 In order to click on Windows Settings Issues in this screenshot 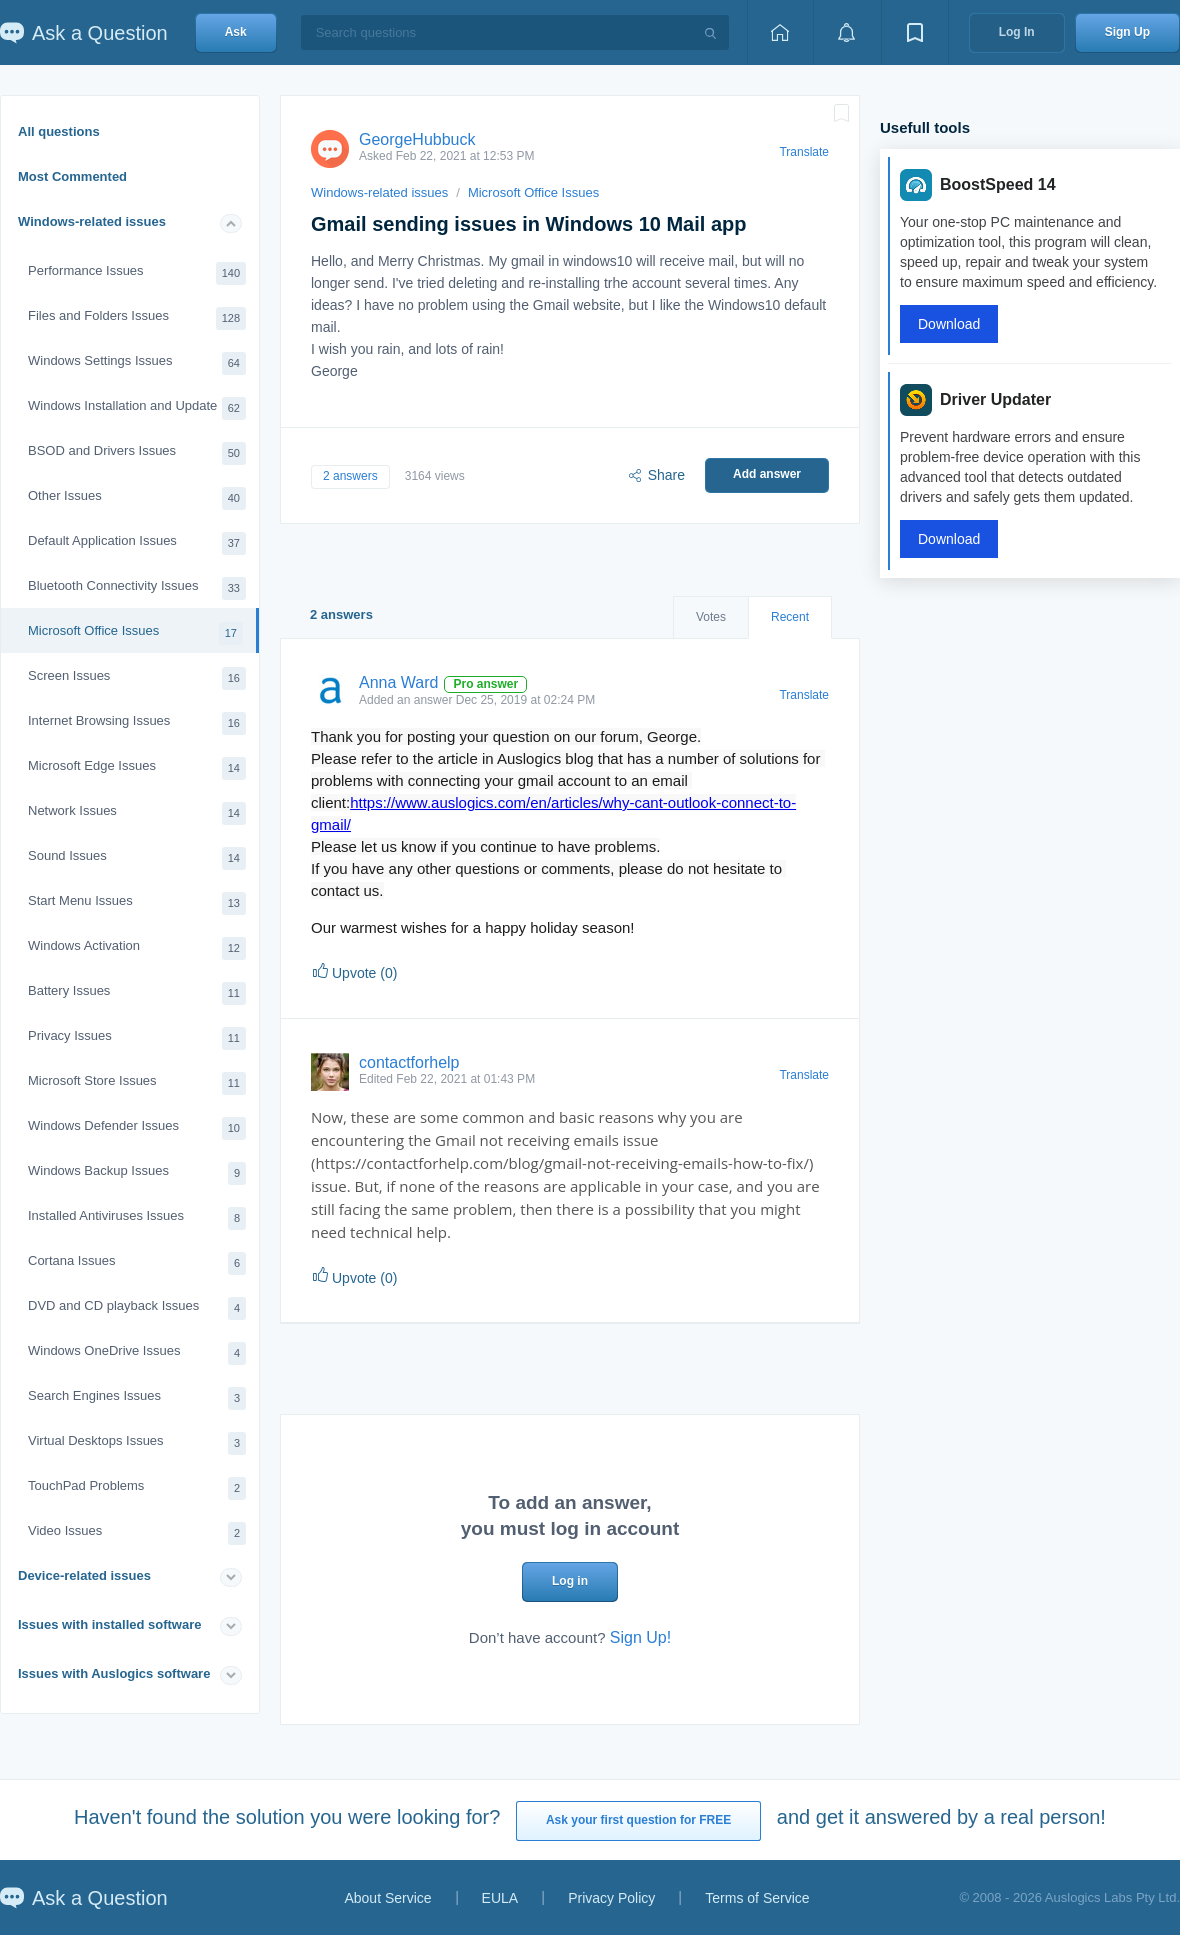, I will do `click(137, 363)`.